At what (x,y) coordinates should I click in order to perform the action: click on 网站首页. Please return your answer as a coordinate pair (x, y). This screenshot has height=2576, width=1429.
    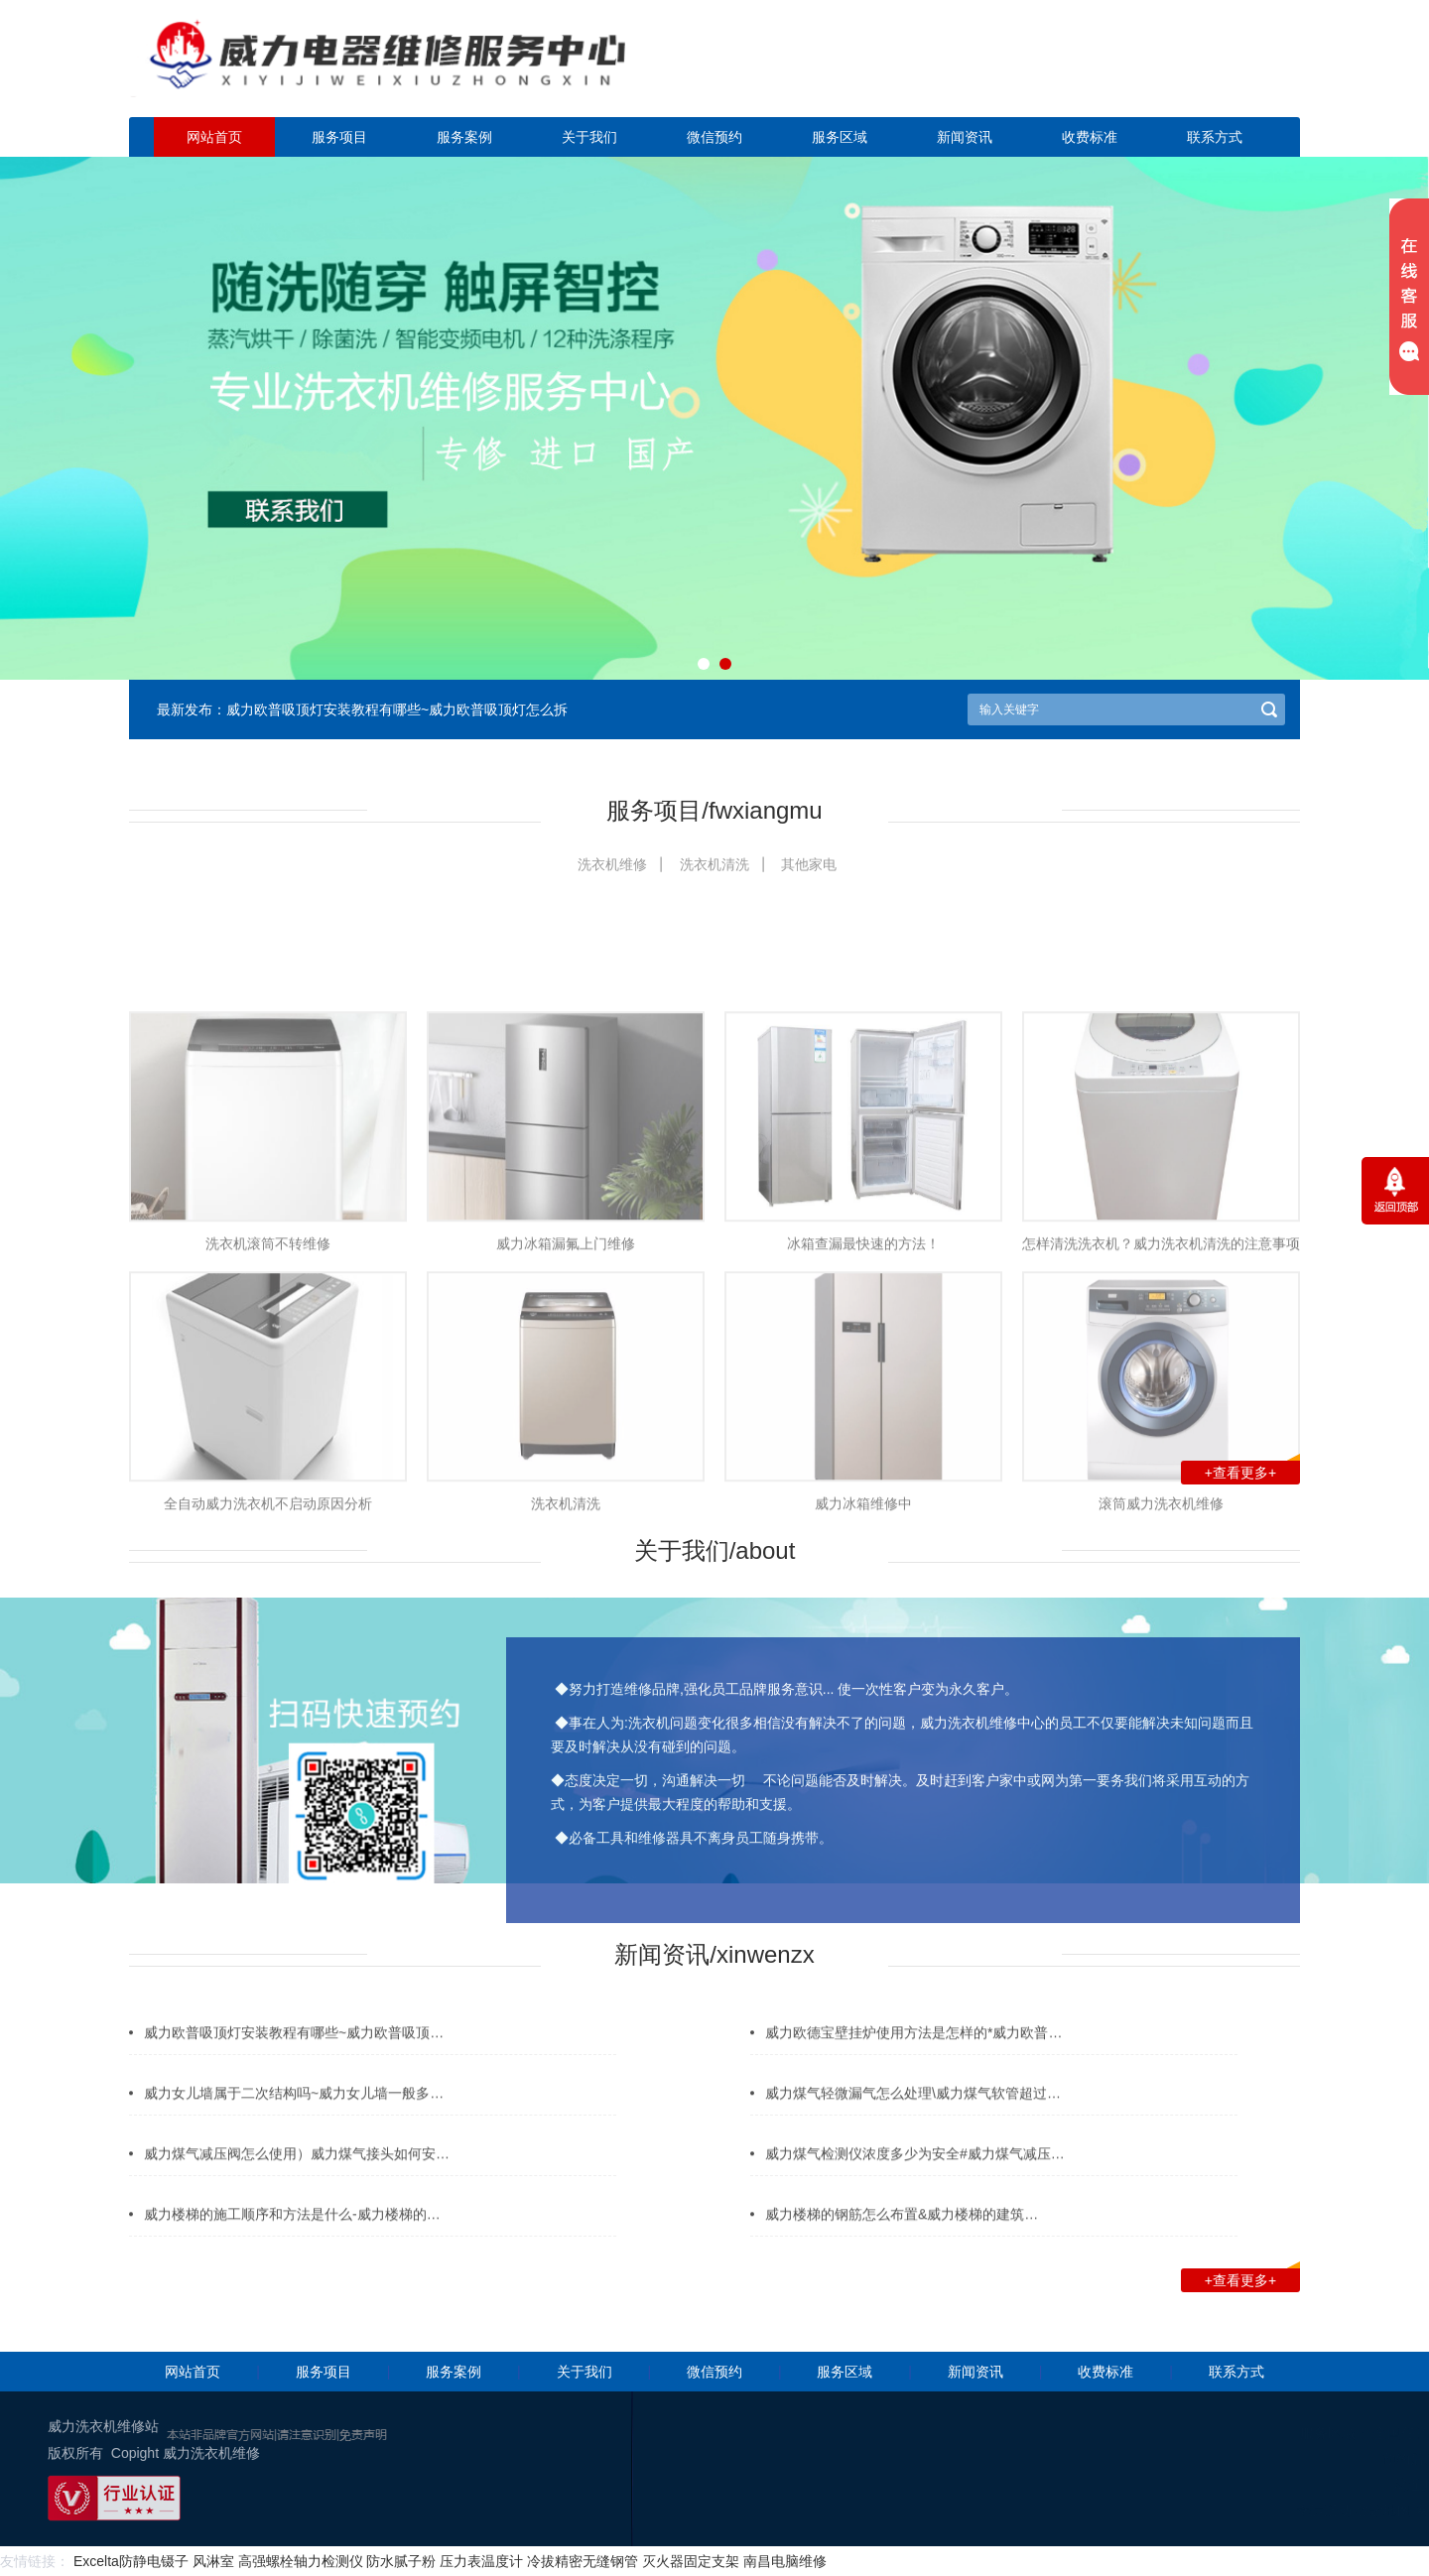
    Looking at the image, I should click on (214, 137).